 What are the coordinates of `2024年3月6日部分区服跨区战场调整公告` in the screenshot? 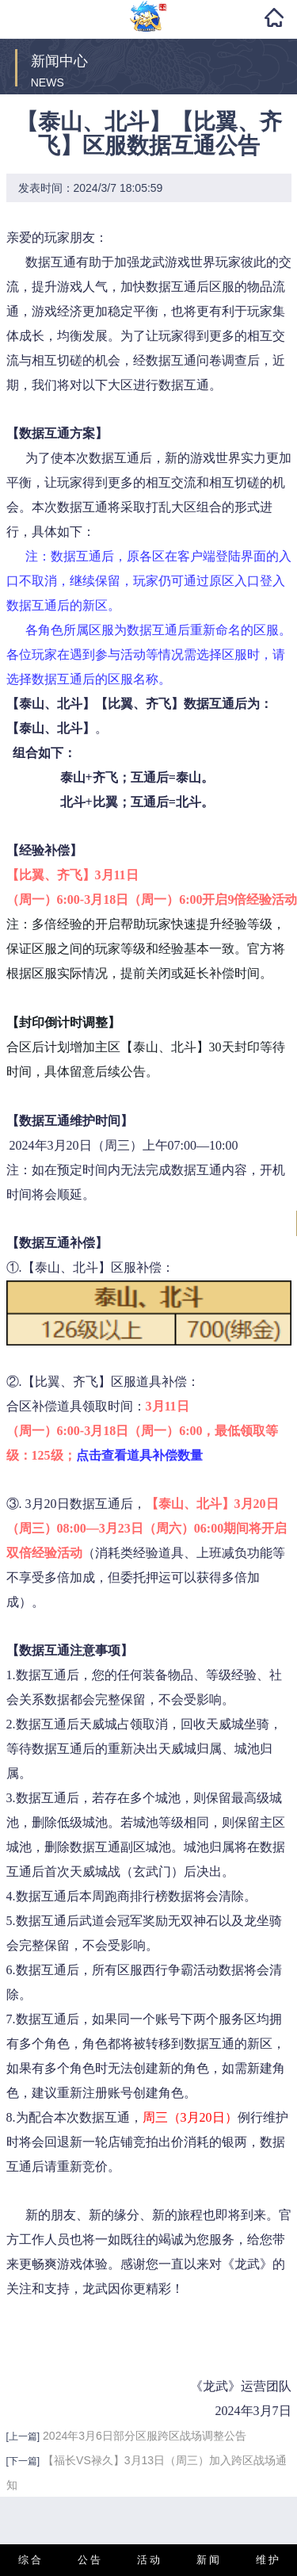 It's located at (144, 2435).